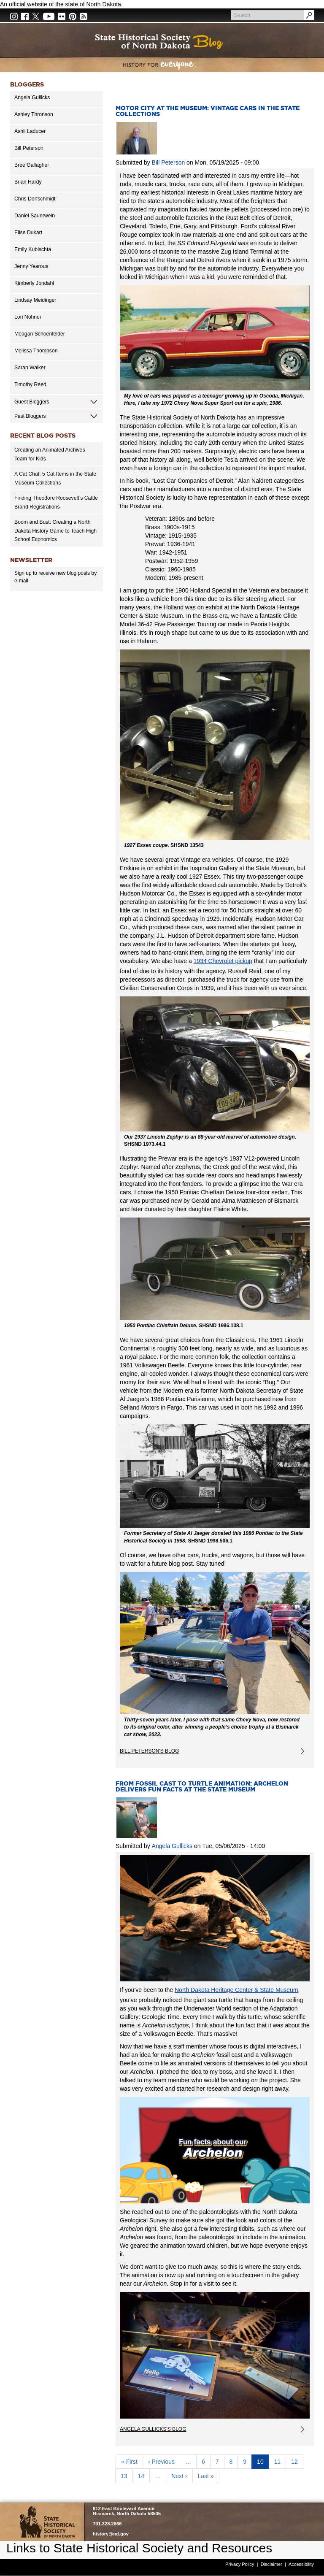 This screenshot has width=324, height=2576. Describe the element at coordinates (35, 300) in the screenshot. I see `Lindsay Meidinger` at that location.